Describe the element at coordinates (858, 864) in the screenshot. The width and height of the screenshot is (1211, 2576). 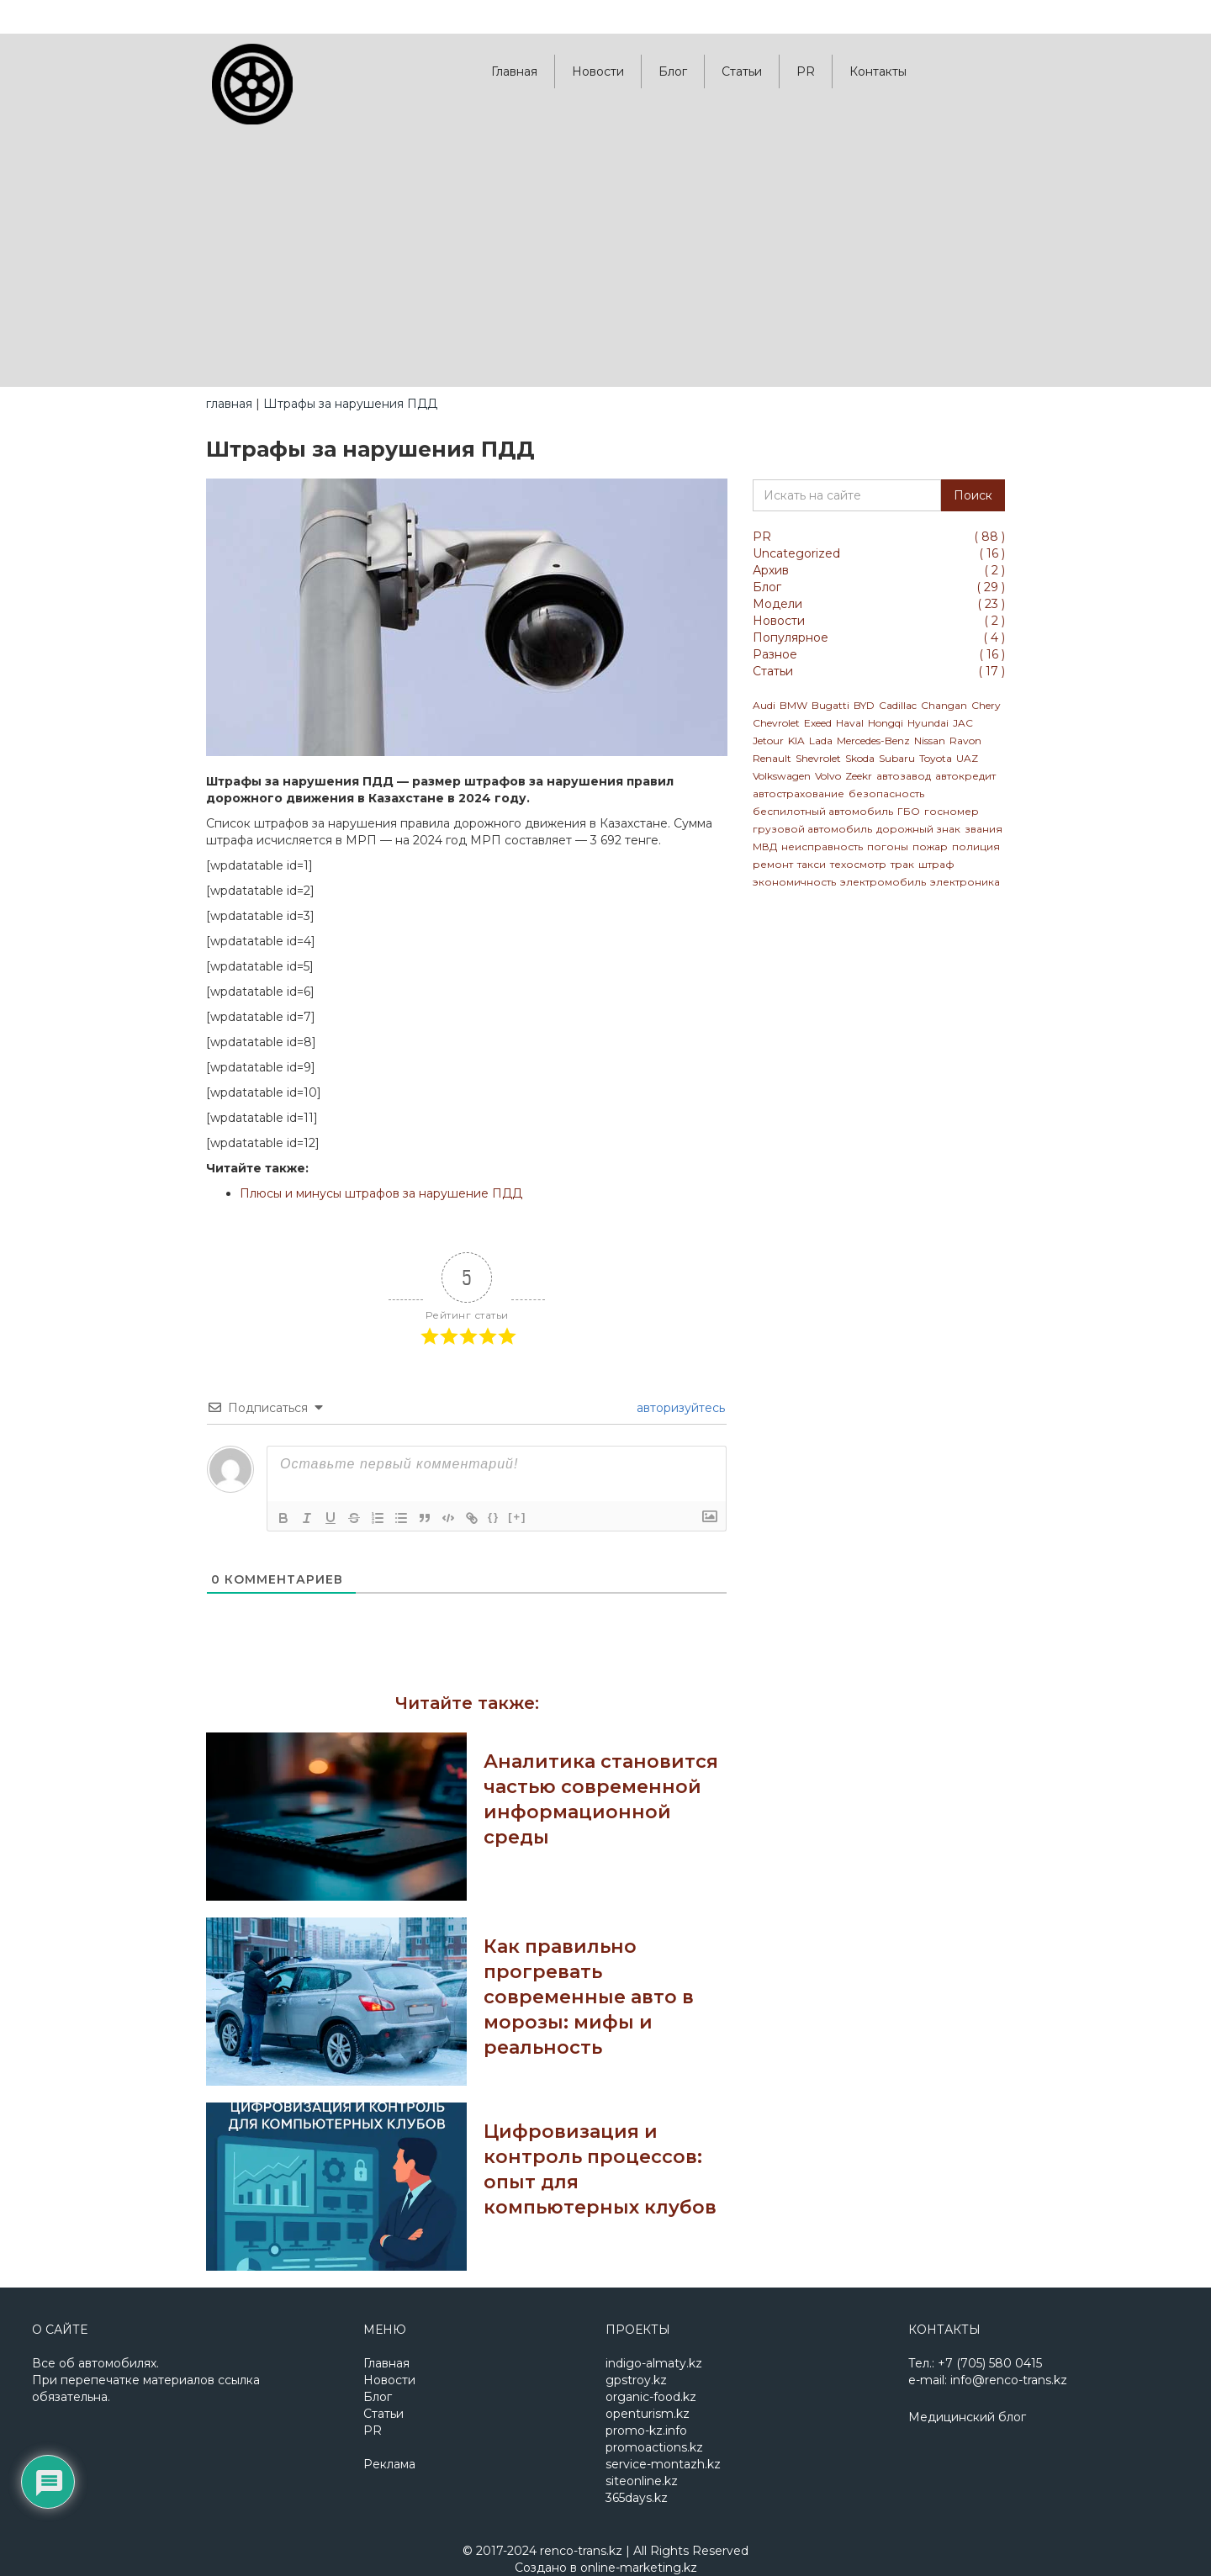
I see `техосмотр` at that location.